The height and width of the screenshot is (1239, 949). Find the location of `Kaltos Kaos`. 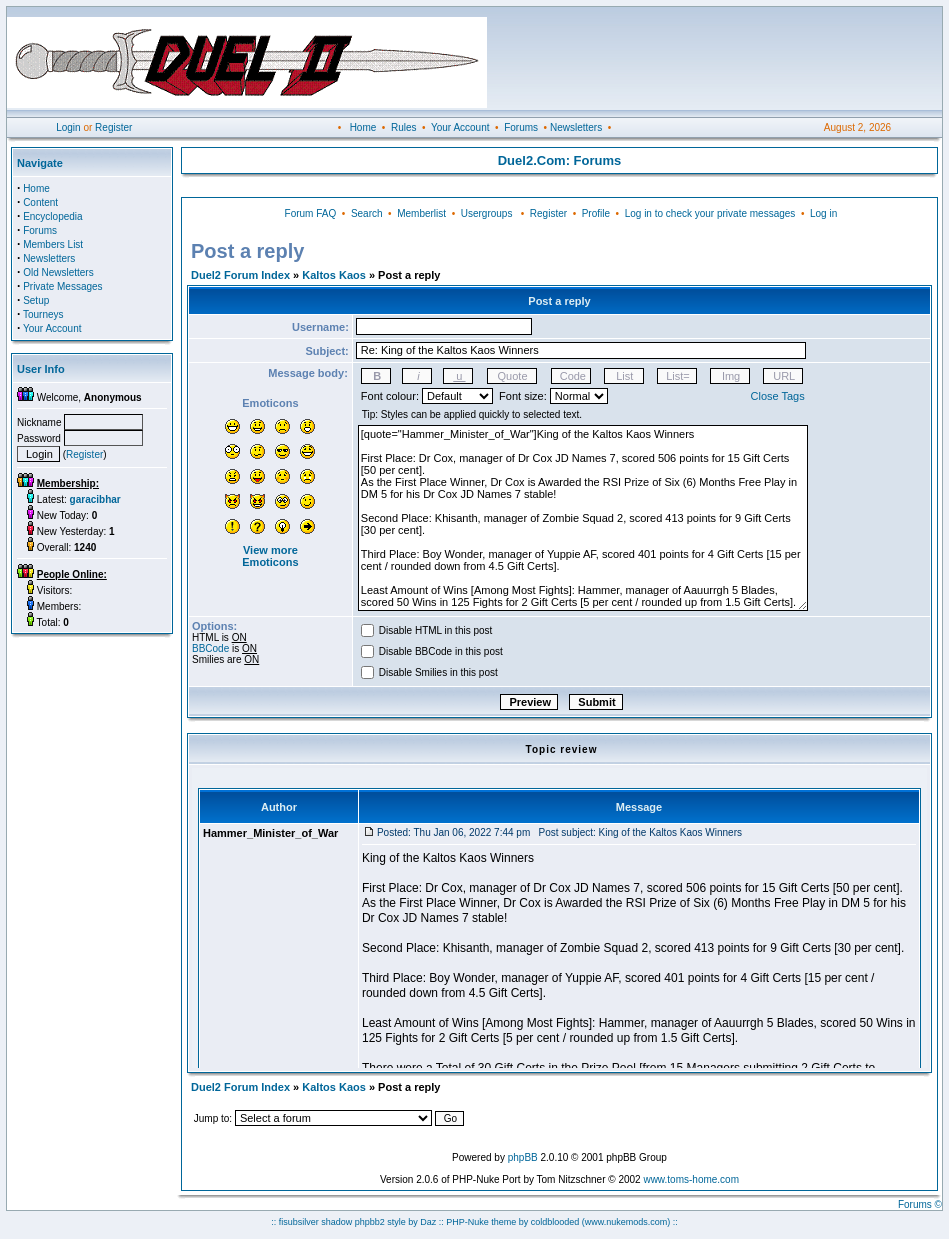

Kaltos Kaos is located at coordinates (334, 275).